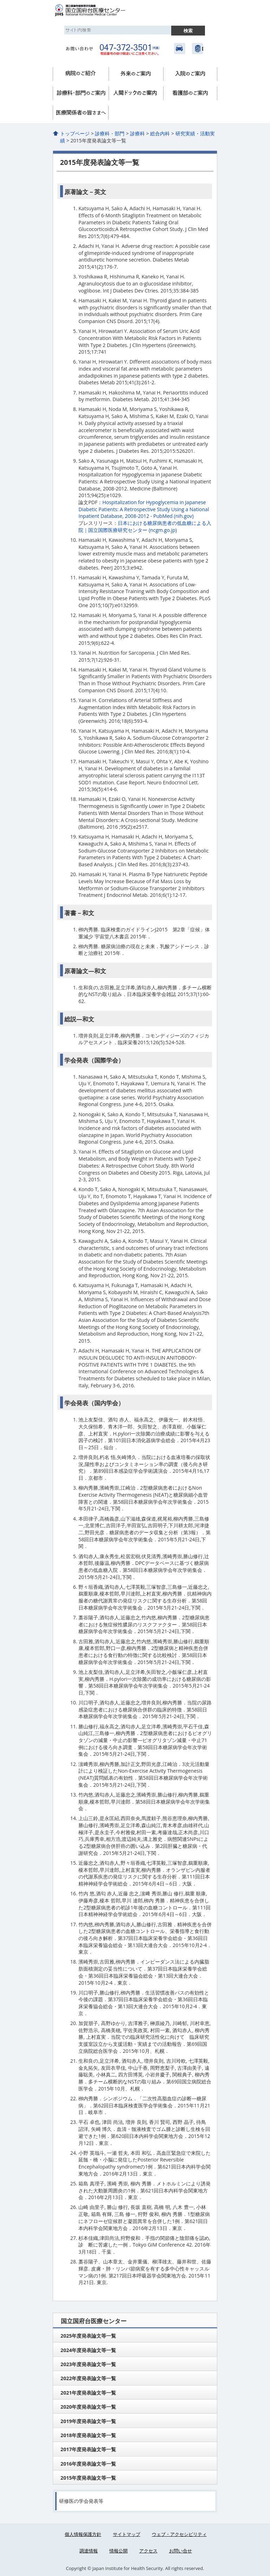 The height and width of the screenshot is (2576, 270). What do you see at coordinates (144, 526) in the screenshot?
I see `日本における糖尿病患者の低血糖による入院｜国立国際医療研究センター (ncgm.go.jp)` at bounding box center [144, 526].